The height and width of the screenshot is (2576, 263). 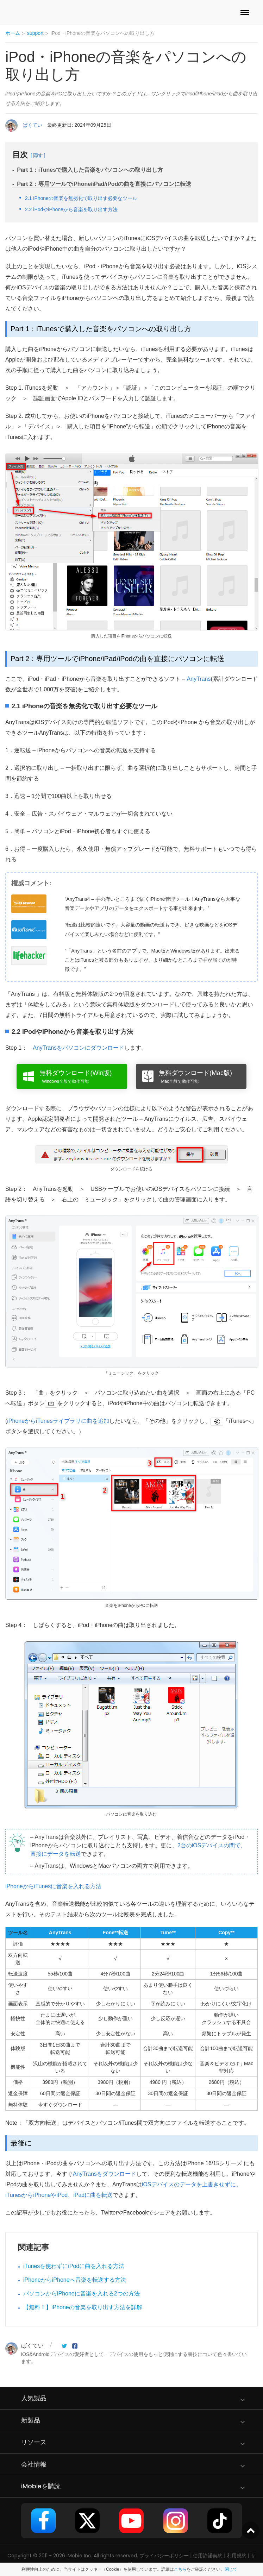 What do you see at coordinates (82, 2307) in the screenshot?
I see `【無料！】iPhoneの音楽を取り出す方法を詳解` at bounding box center [82, 2307].